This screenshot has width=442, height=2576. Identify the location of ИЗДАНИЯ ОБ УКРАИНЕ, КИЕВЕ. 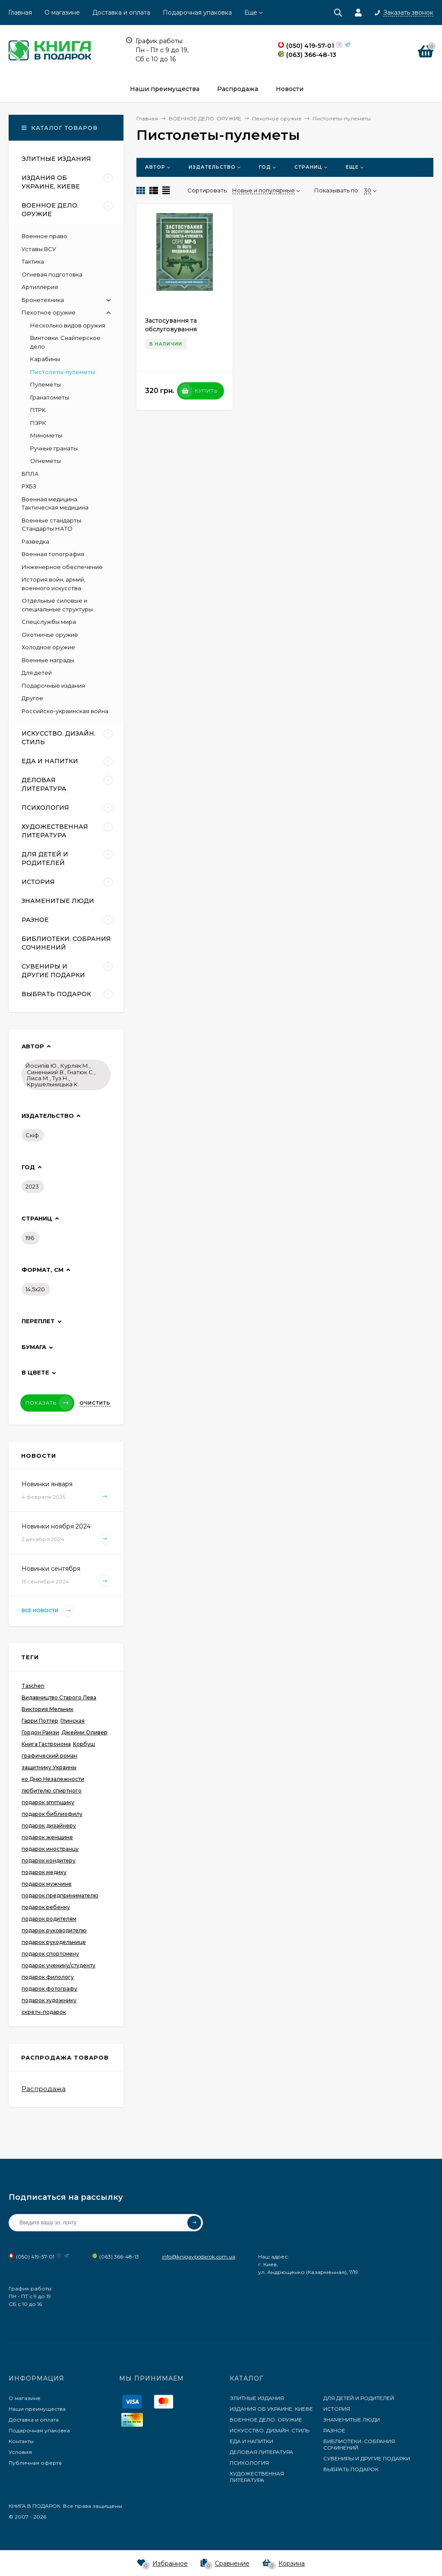
(271, 2409).